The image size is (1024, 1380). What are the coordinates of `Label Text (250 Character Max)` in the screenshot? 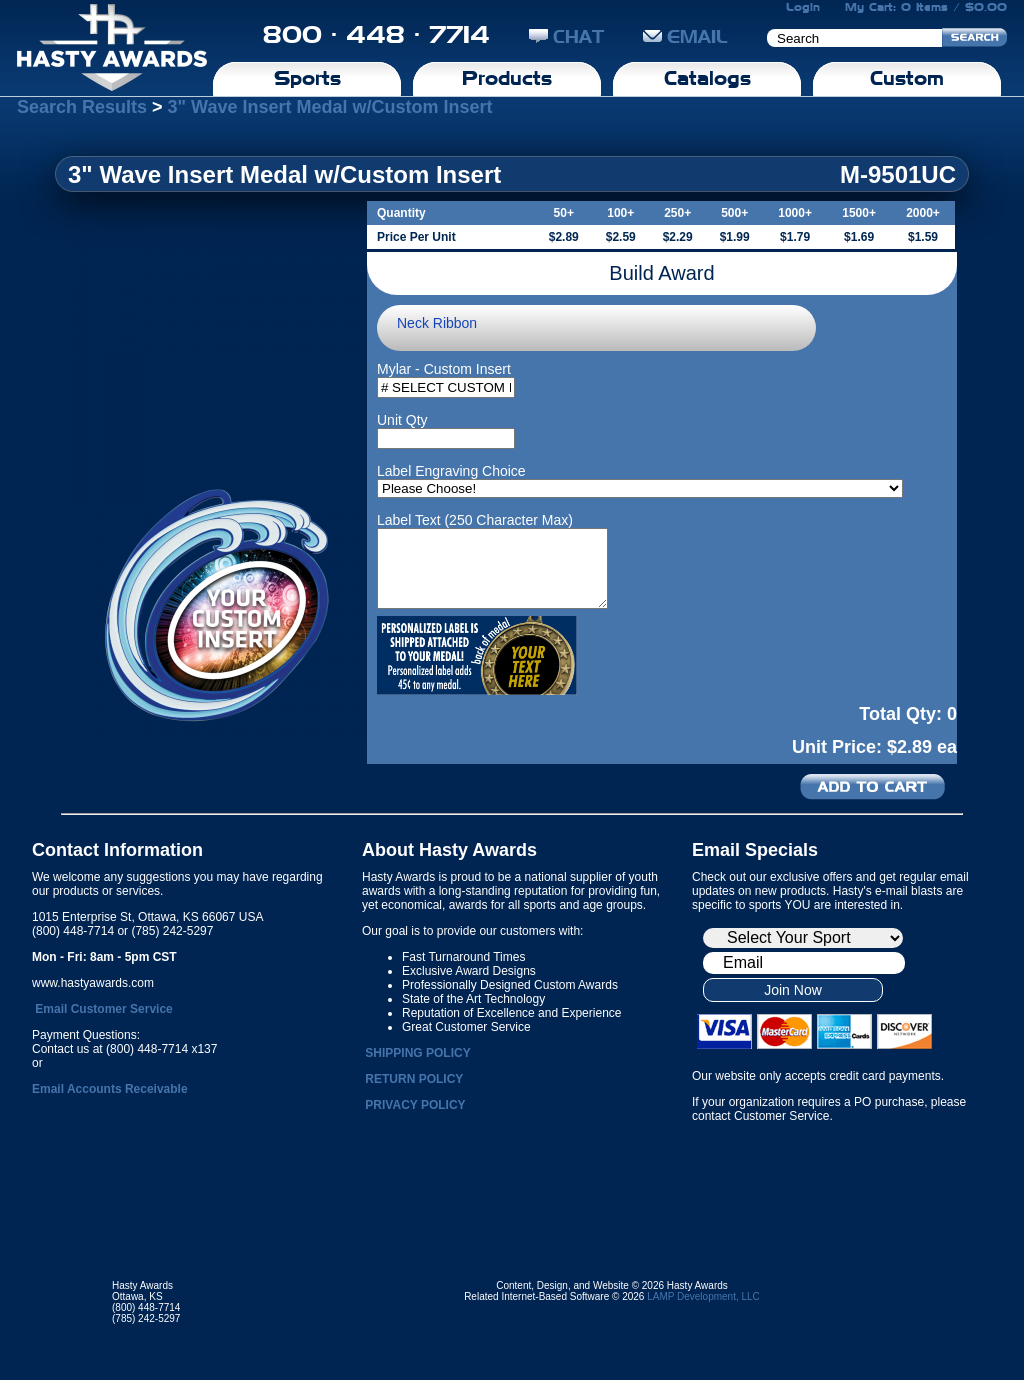 It's located at (475, 520).